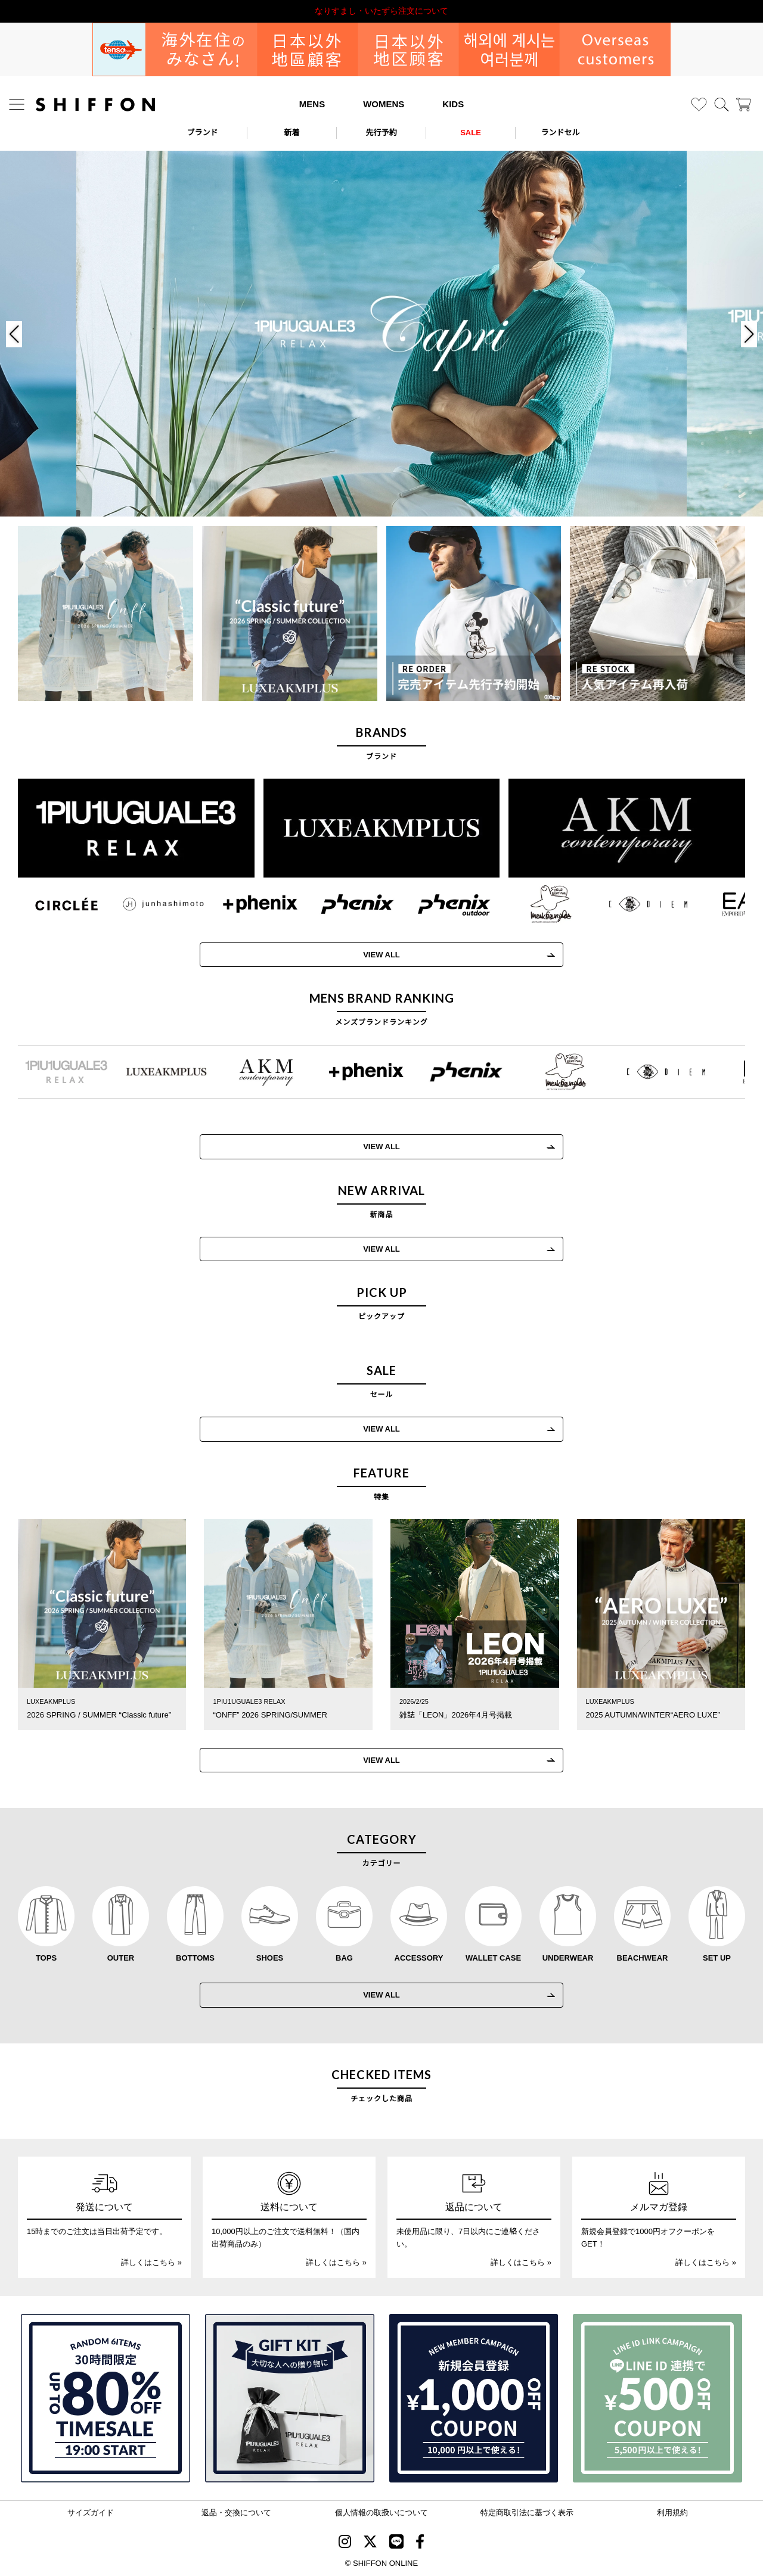 The image size is (763, 2576). I want to click on [CIRCLEE(サークリー)], so click(51, 904).